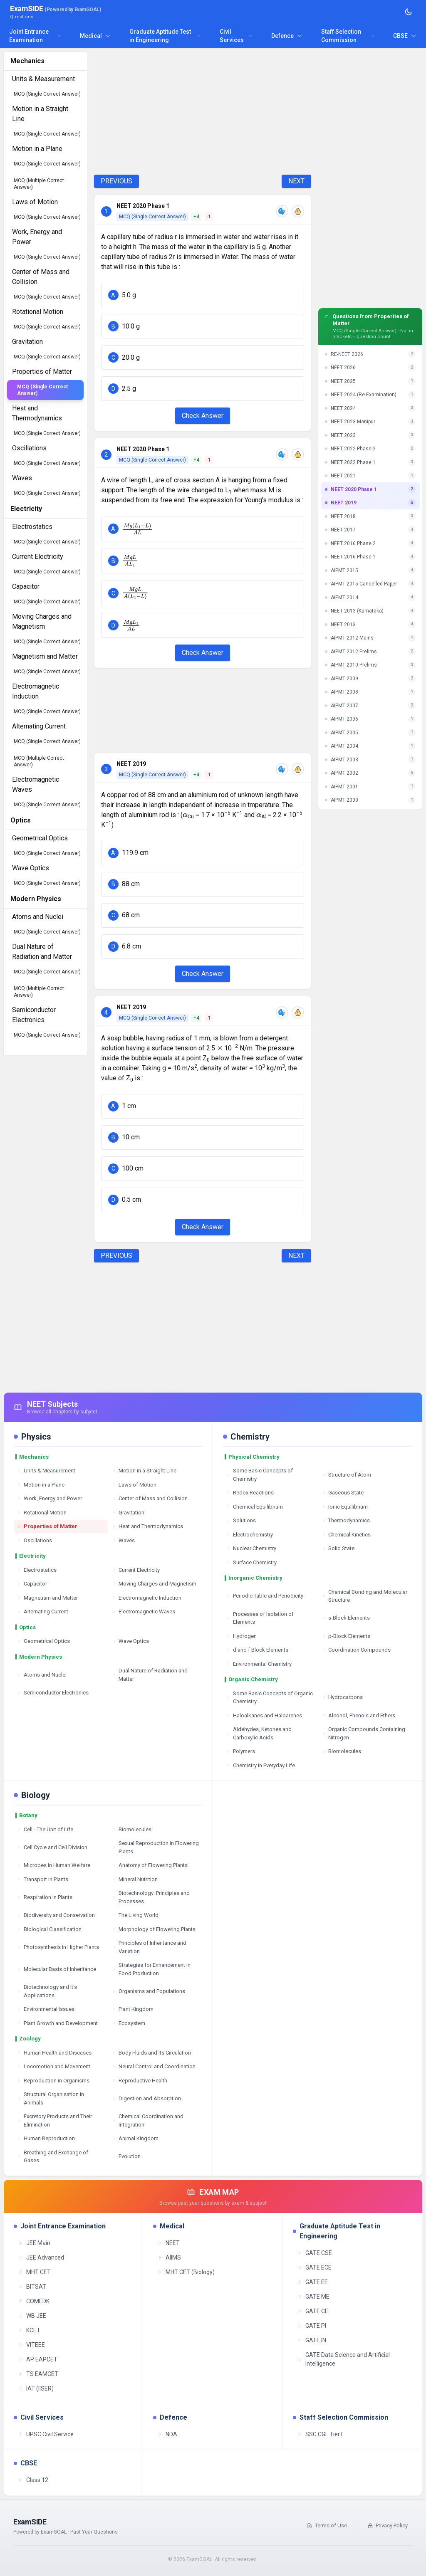  Describe the element at coordinates (387, 2525) in the screenshot. I see `Privacy Policy` at that location.